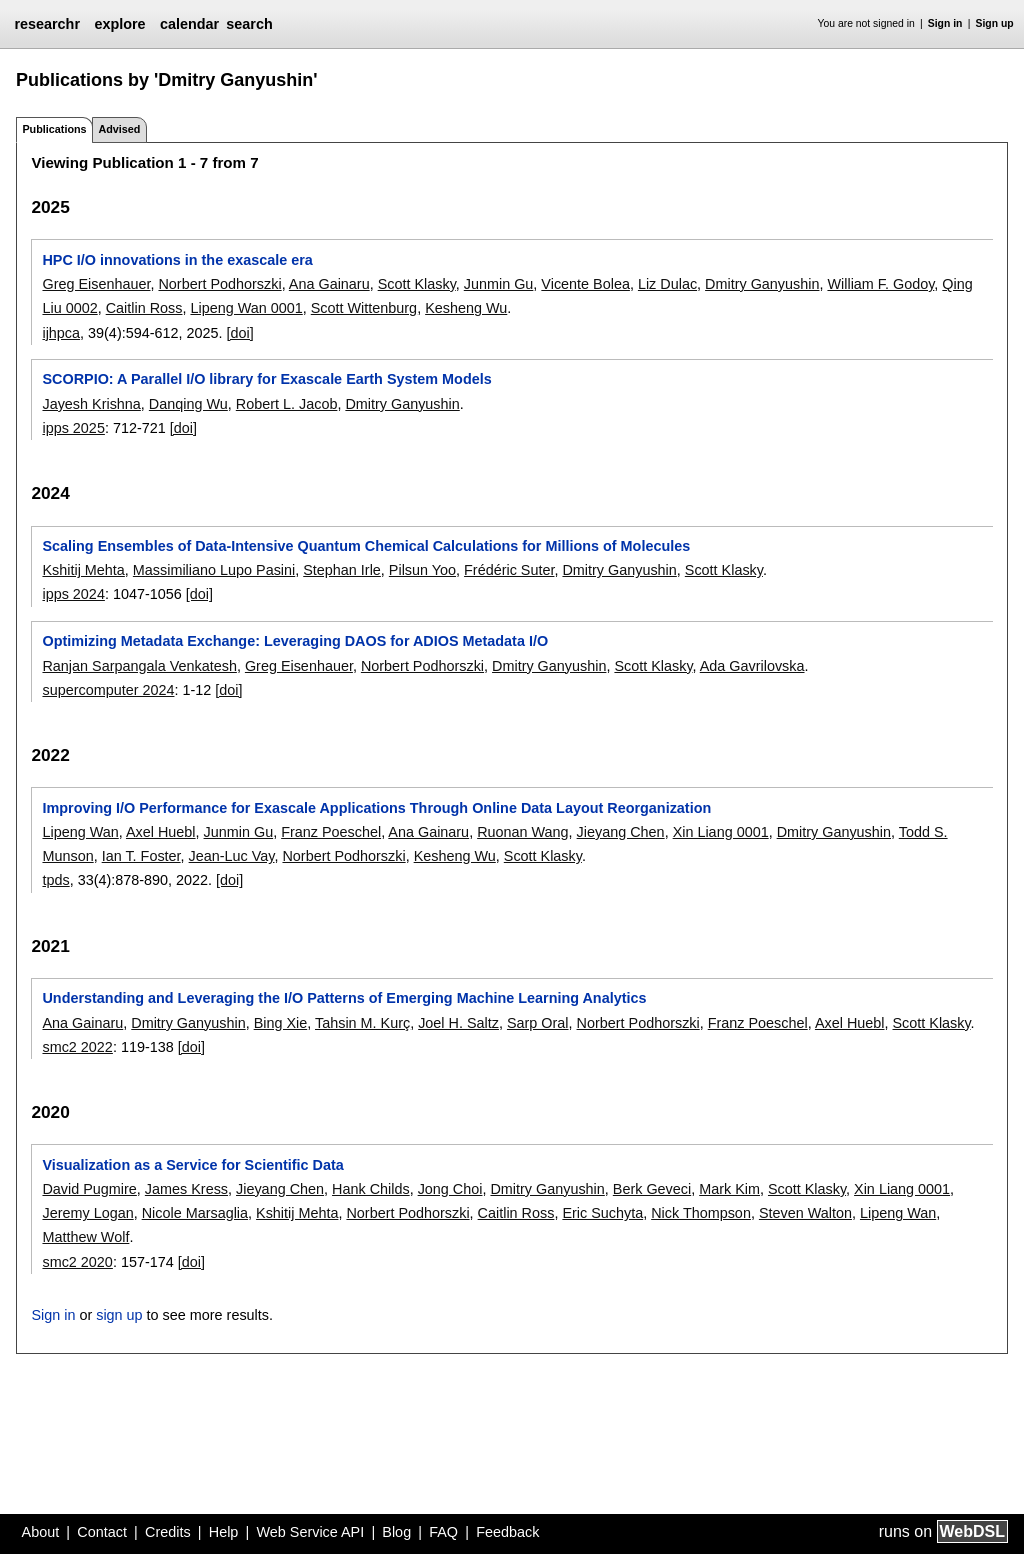 The height and width of the screenshot is (1554, 1024). I want to click on Visualization as a Service for Scientific Data, so click(192, 1165).